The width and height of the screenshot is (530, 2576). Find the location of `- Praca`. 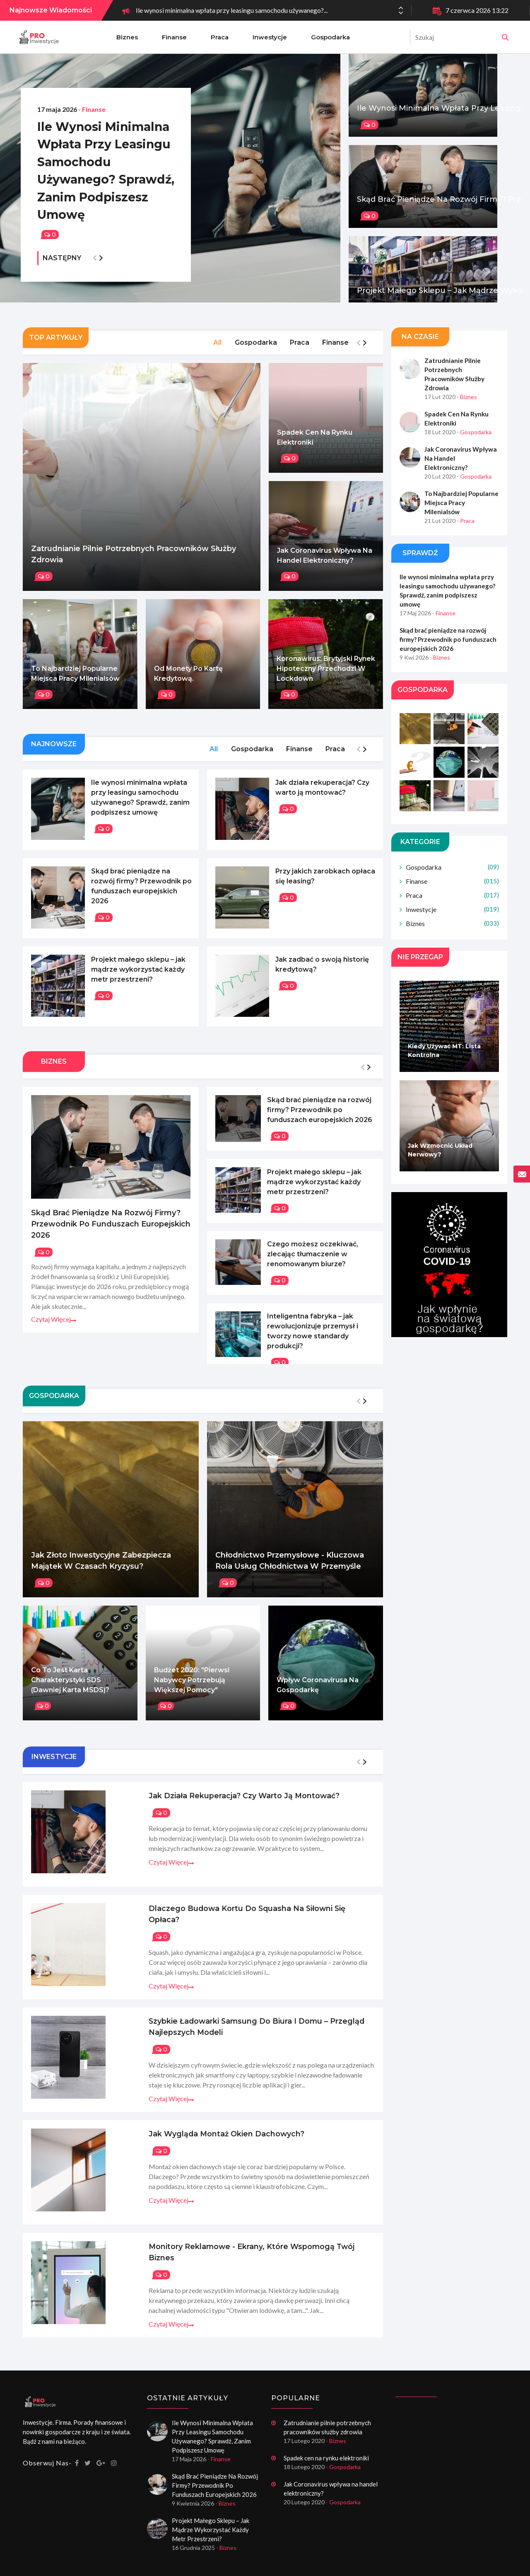

- Praca is located at coordinates (466, 520).